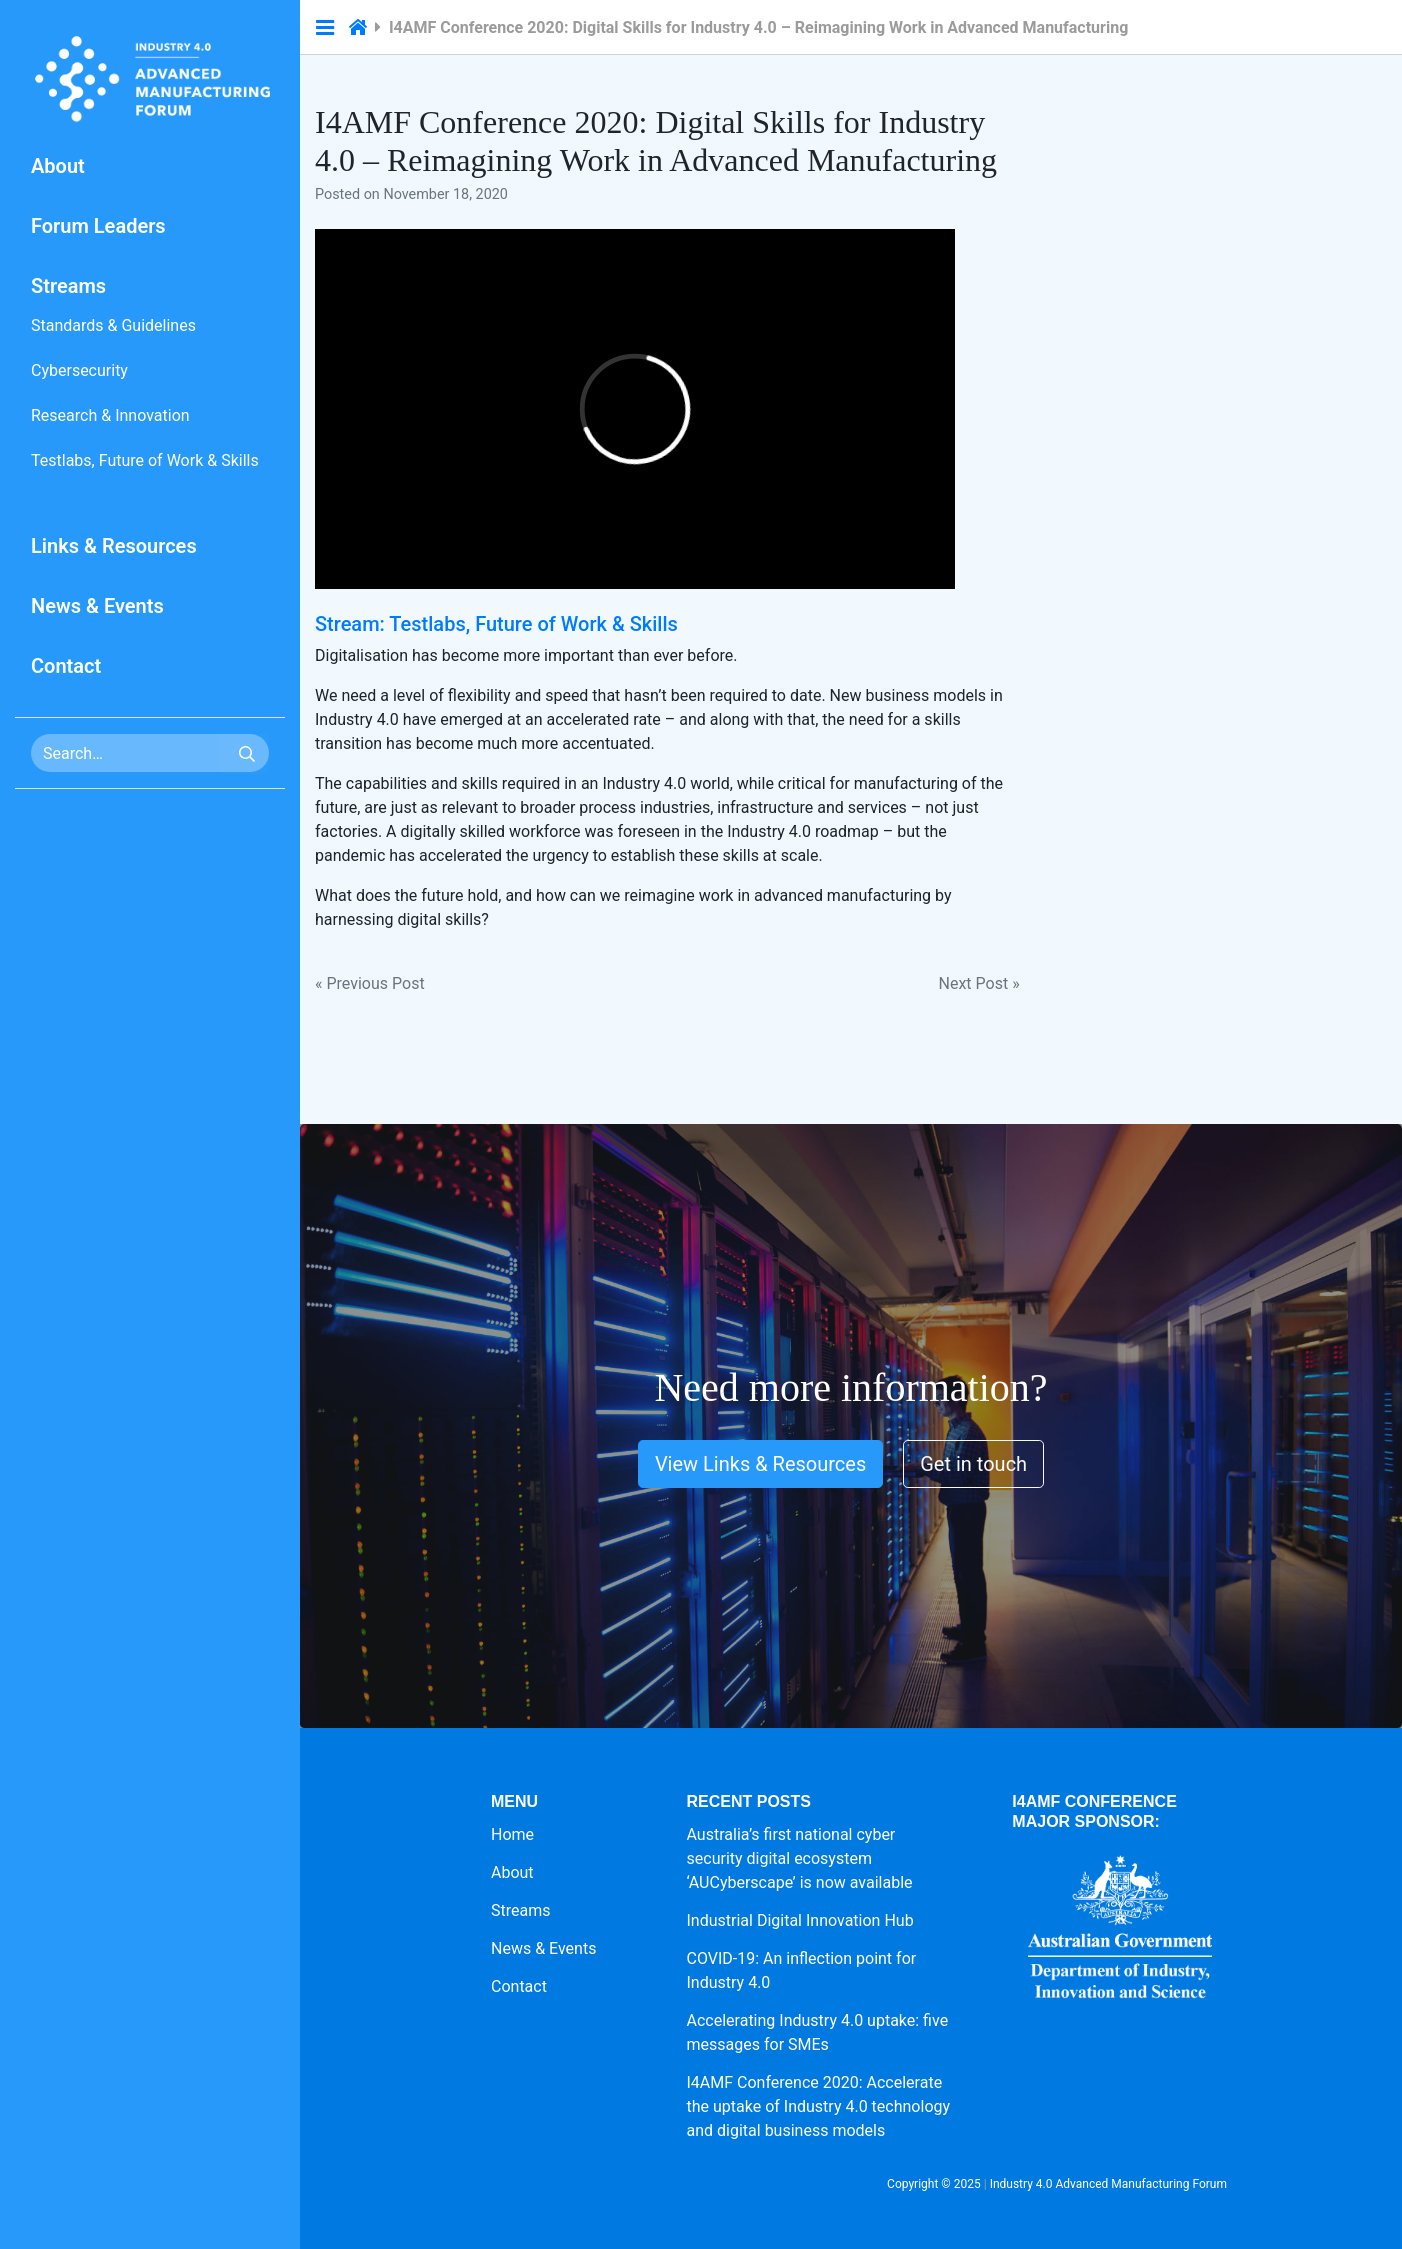 This screenshot has width=1402, height=2249. I want to click on Research & Innovation, so click(110, 415).